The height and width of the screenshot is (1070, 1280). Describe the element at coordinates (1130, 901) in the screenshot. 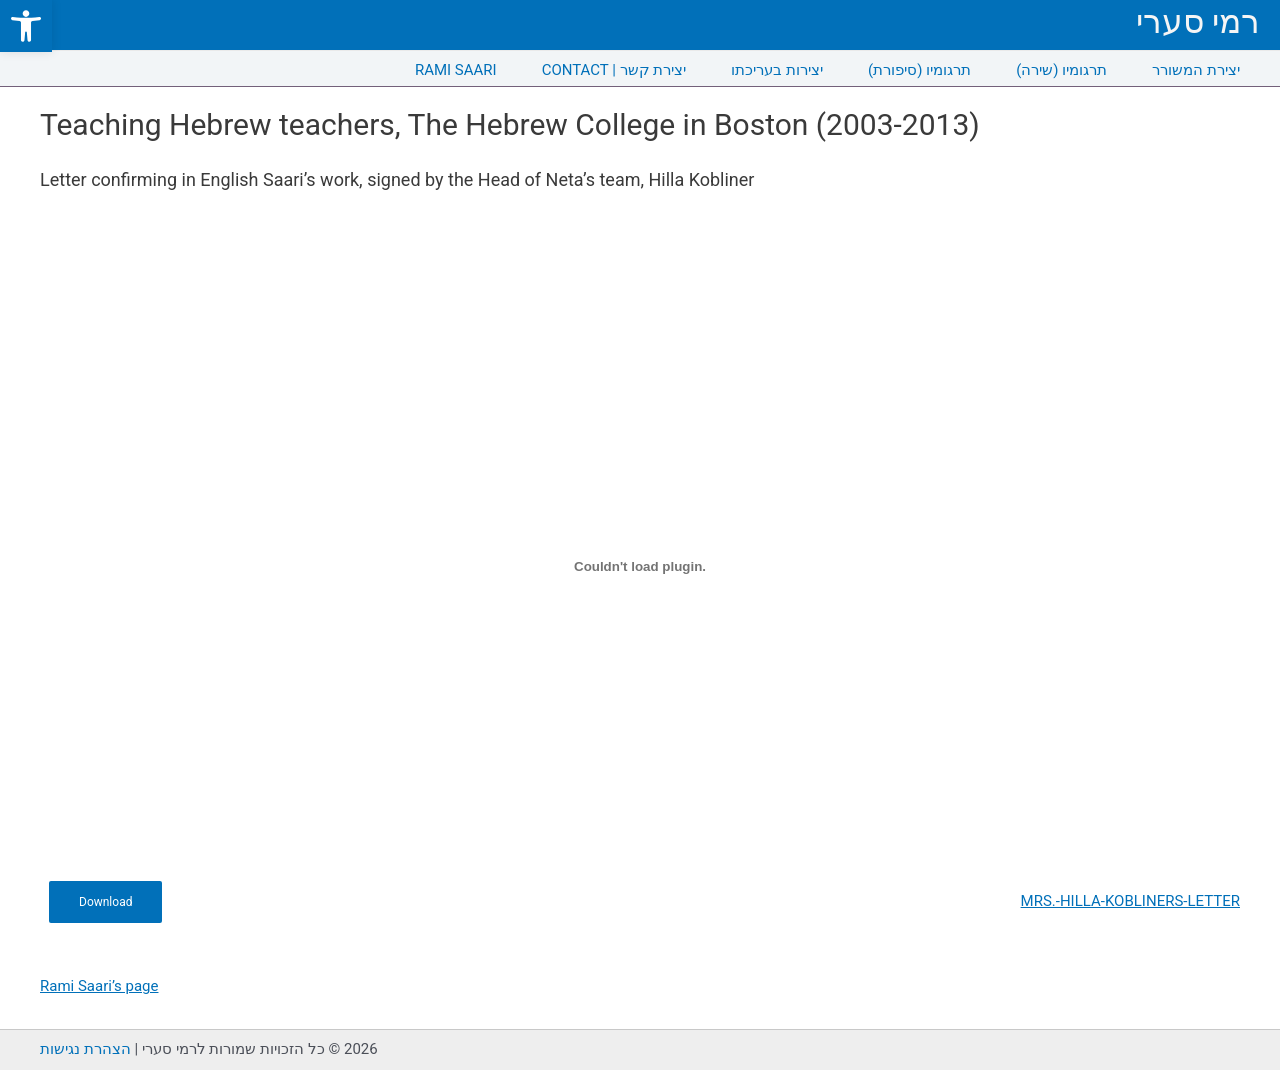

I see `MRS.-HILLA-KOBLINERS-LETTER [link]` at that location.